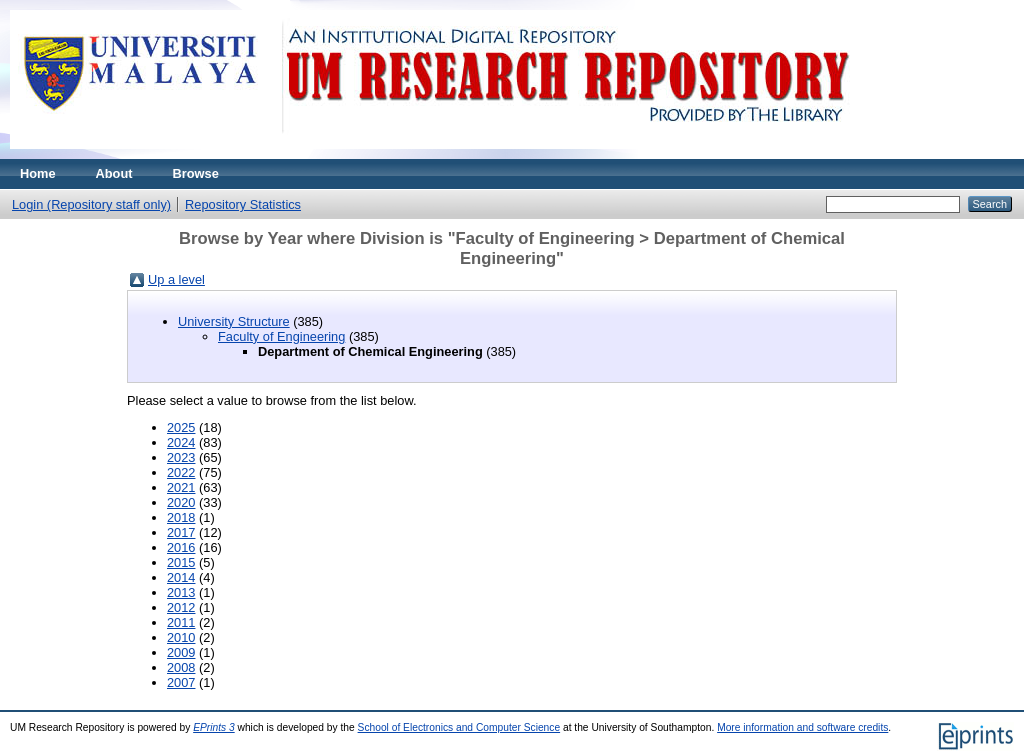  I want to click on 2013, so click(181, 592).